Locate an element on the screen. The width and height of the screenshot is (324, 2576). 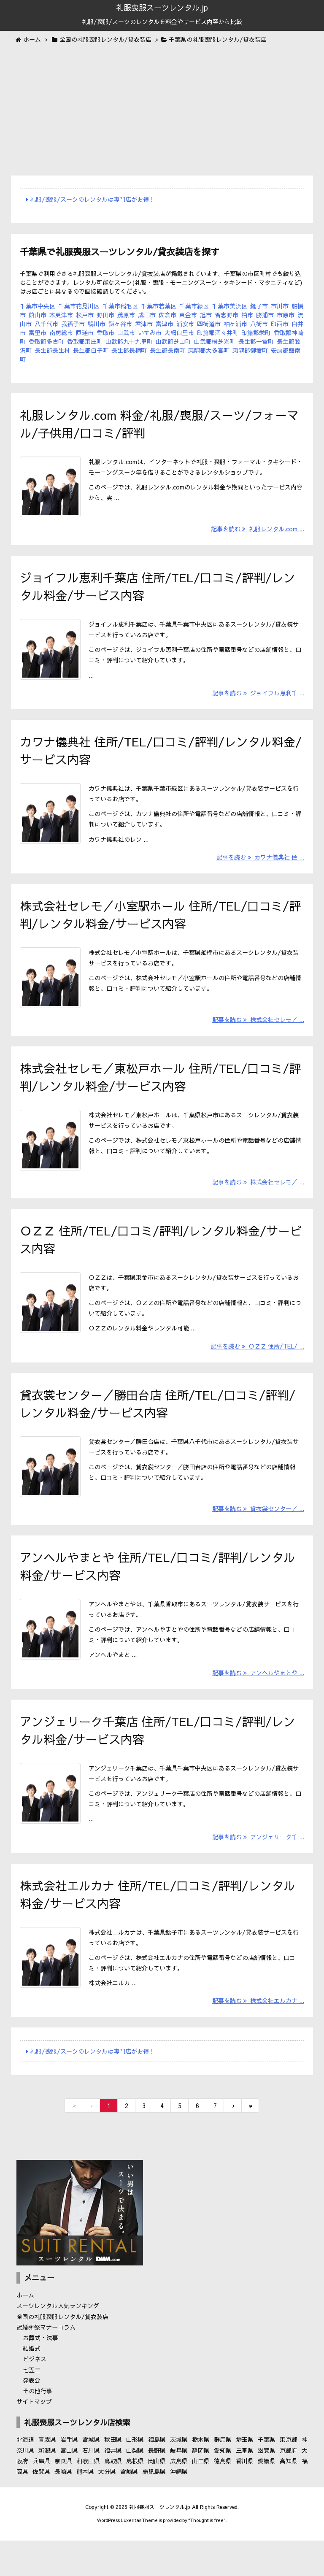
ホーム is located at coordinates (25, 2331).